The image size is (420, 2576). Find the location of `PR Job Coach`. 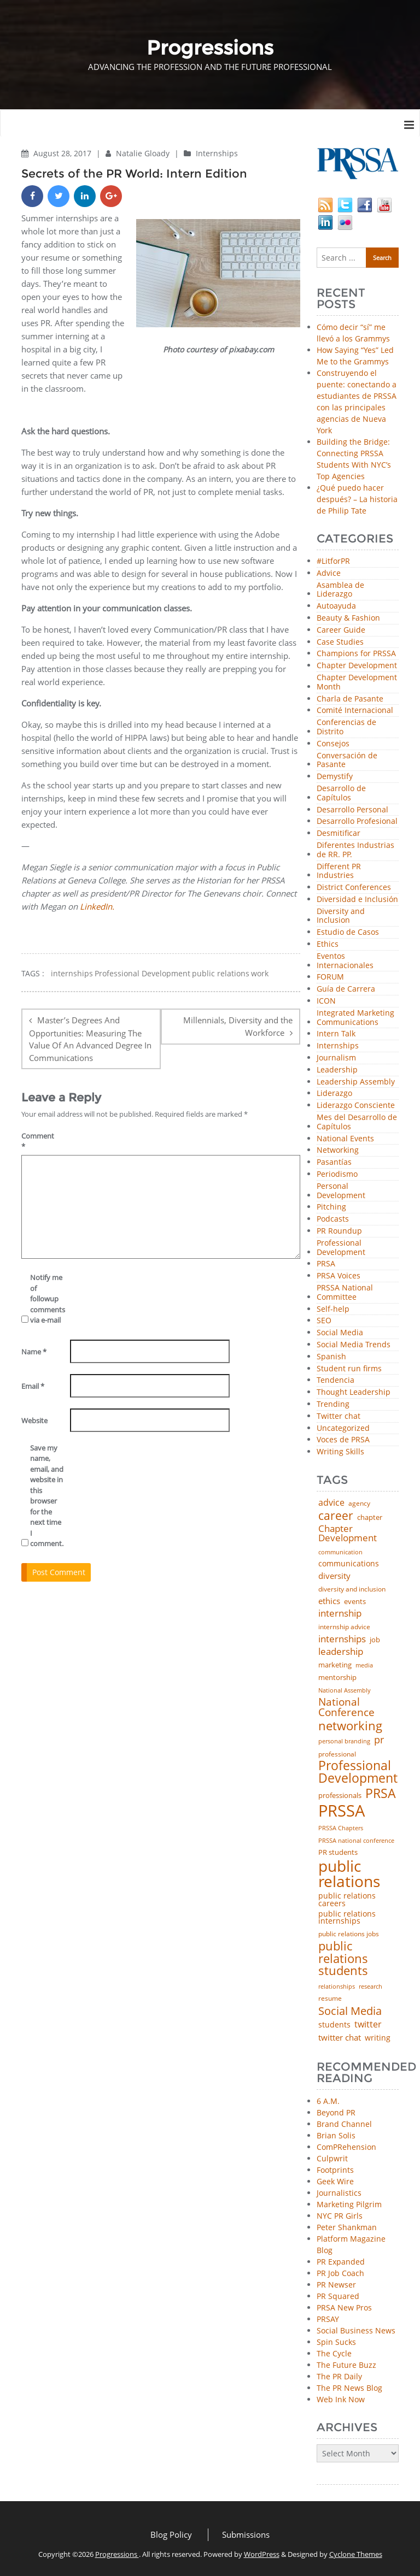

PR Job Coach is located at coordinates (340, 2273).